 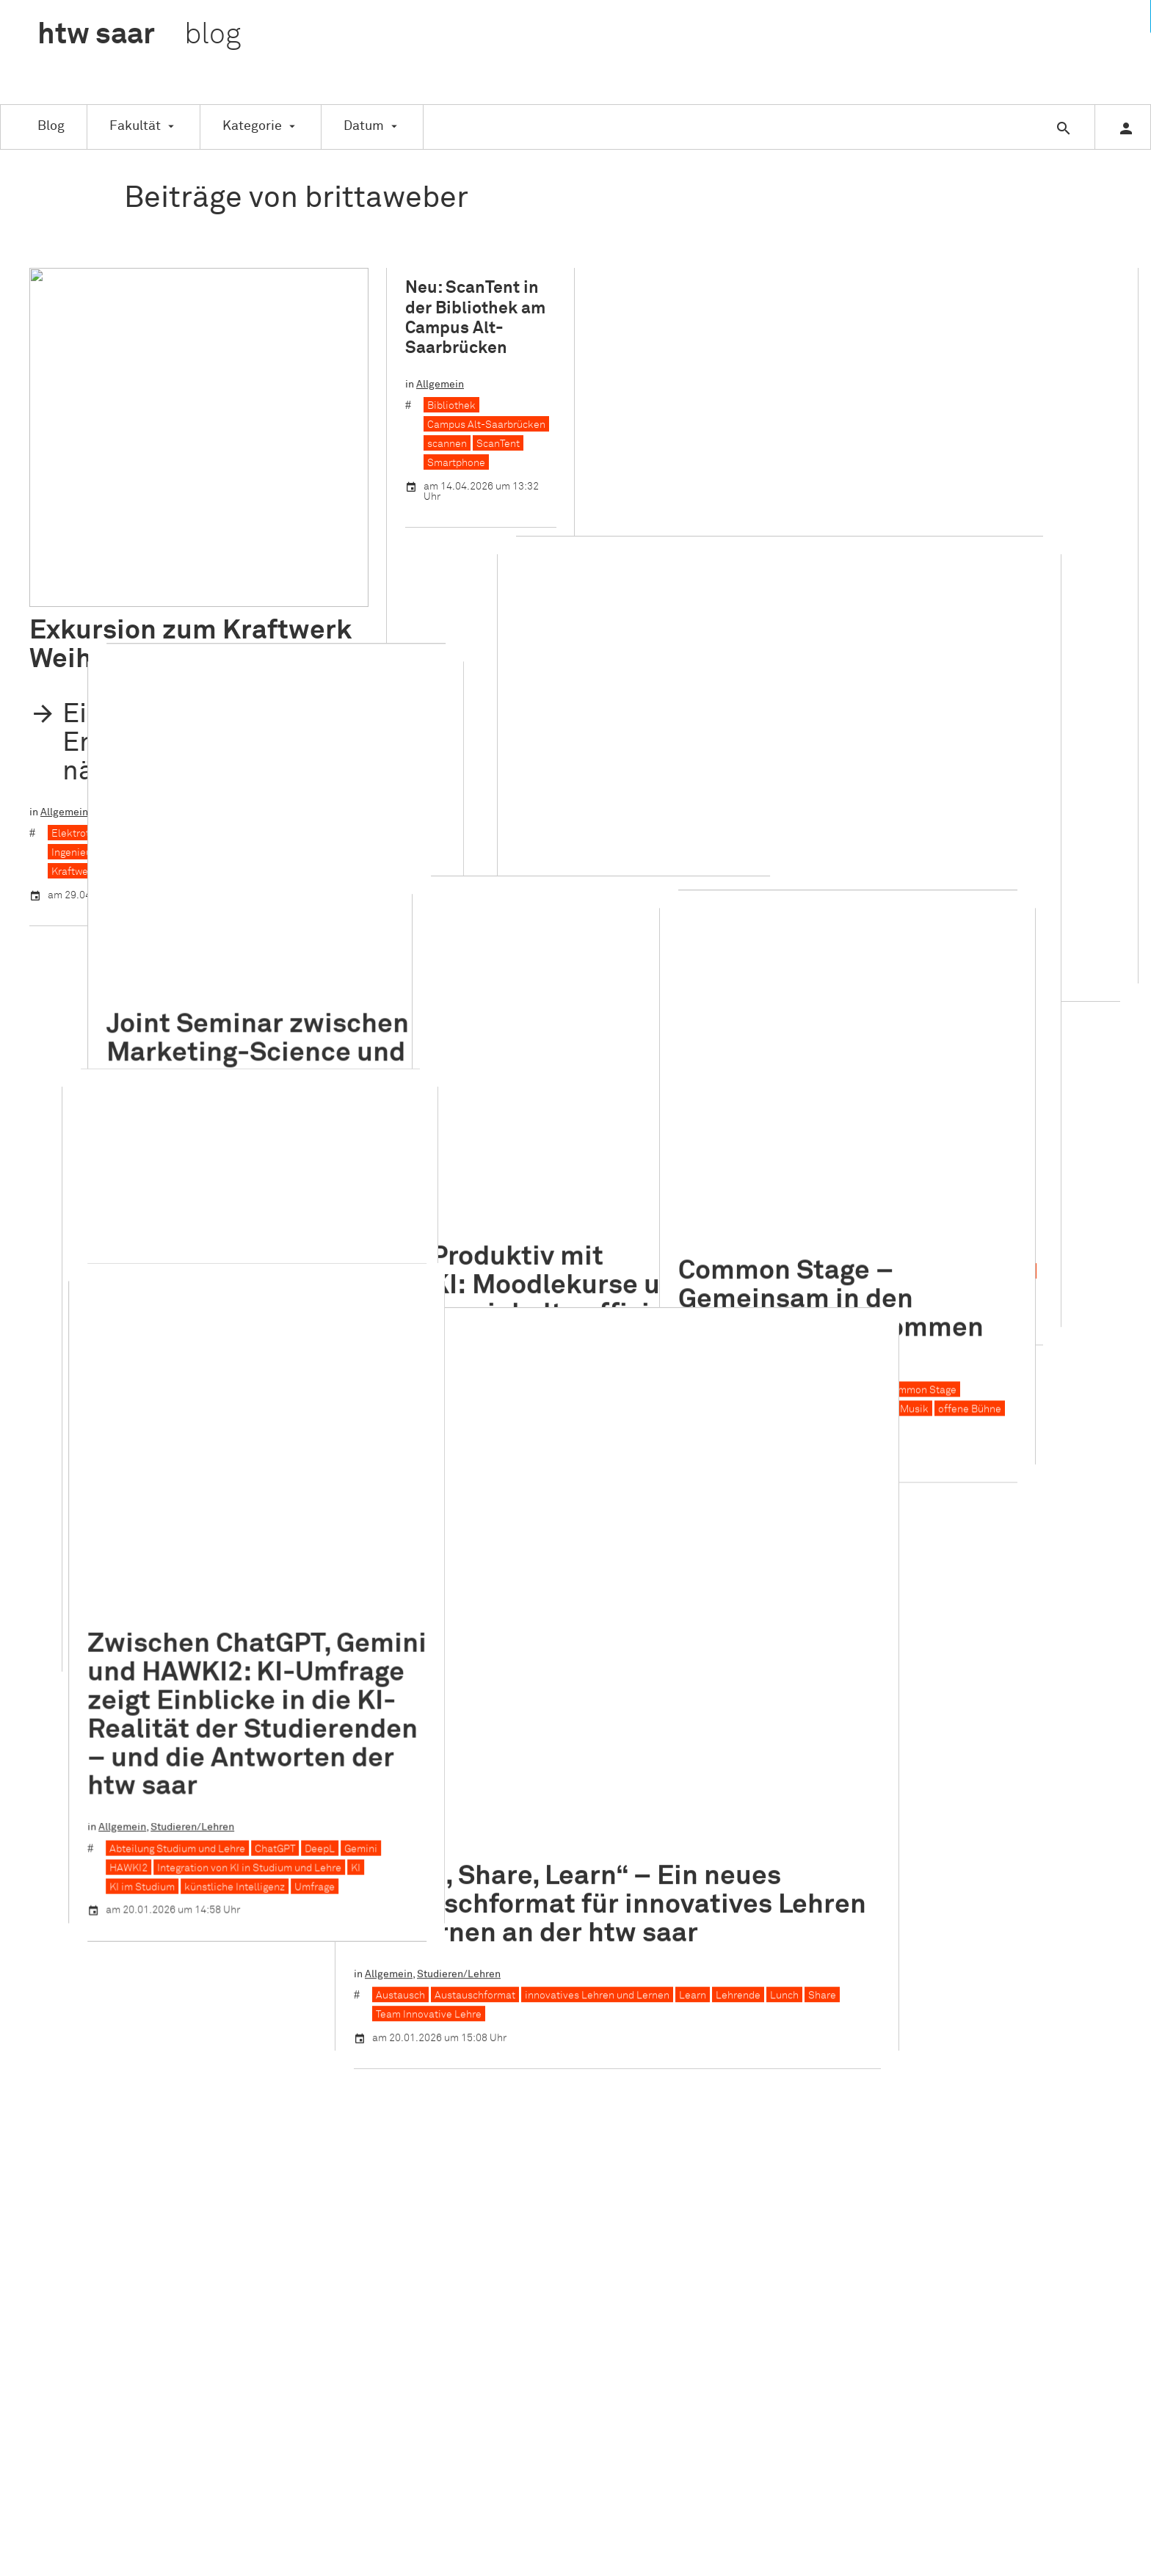 What do you see at coordinates (535, 2004) in the screenshot?
I see `Kooperationen` at bounding box center [535, 2004].